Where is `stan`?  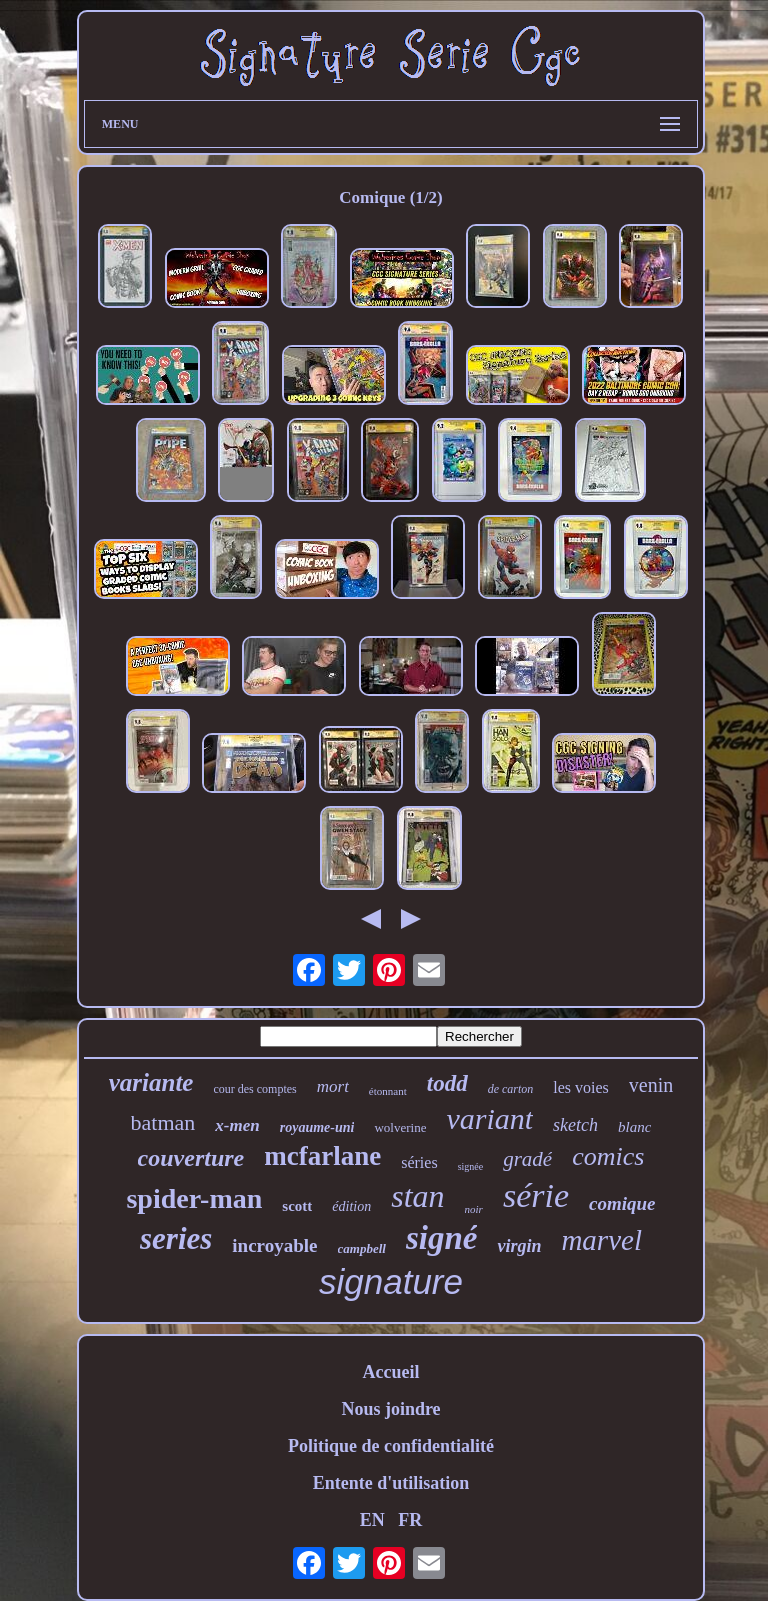 stan is located at coordinates (417, 1196).